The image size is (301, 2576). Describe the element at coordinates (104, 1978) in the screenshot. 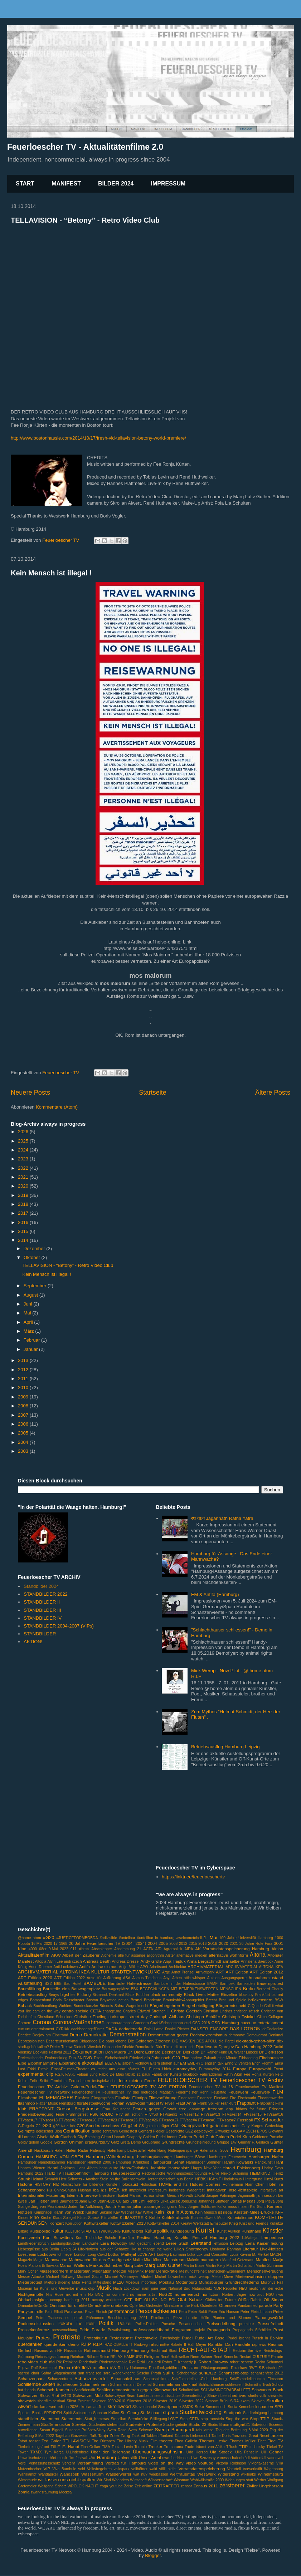

I see `Ärzte für Aufklärung` at that location.